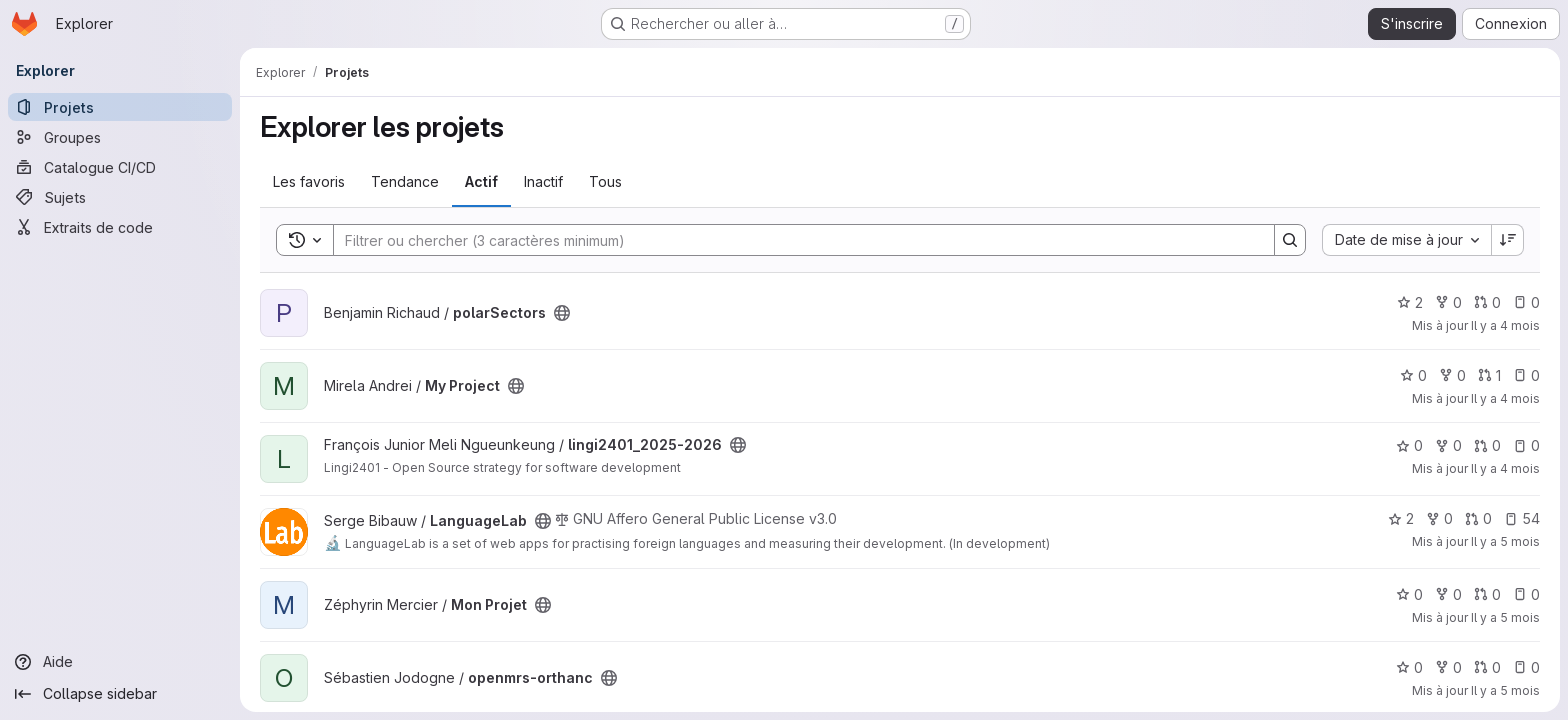 This screenshot has width=1568, height=720. Describe the element at coordinates (481, 181) in the screenshot. I see `Actif [tab]` at that location.